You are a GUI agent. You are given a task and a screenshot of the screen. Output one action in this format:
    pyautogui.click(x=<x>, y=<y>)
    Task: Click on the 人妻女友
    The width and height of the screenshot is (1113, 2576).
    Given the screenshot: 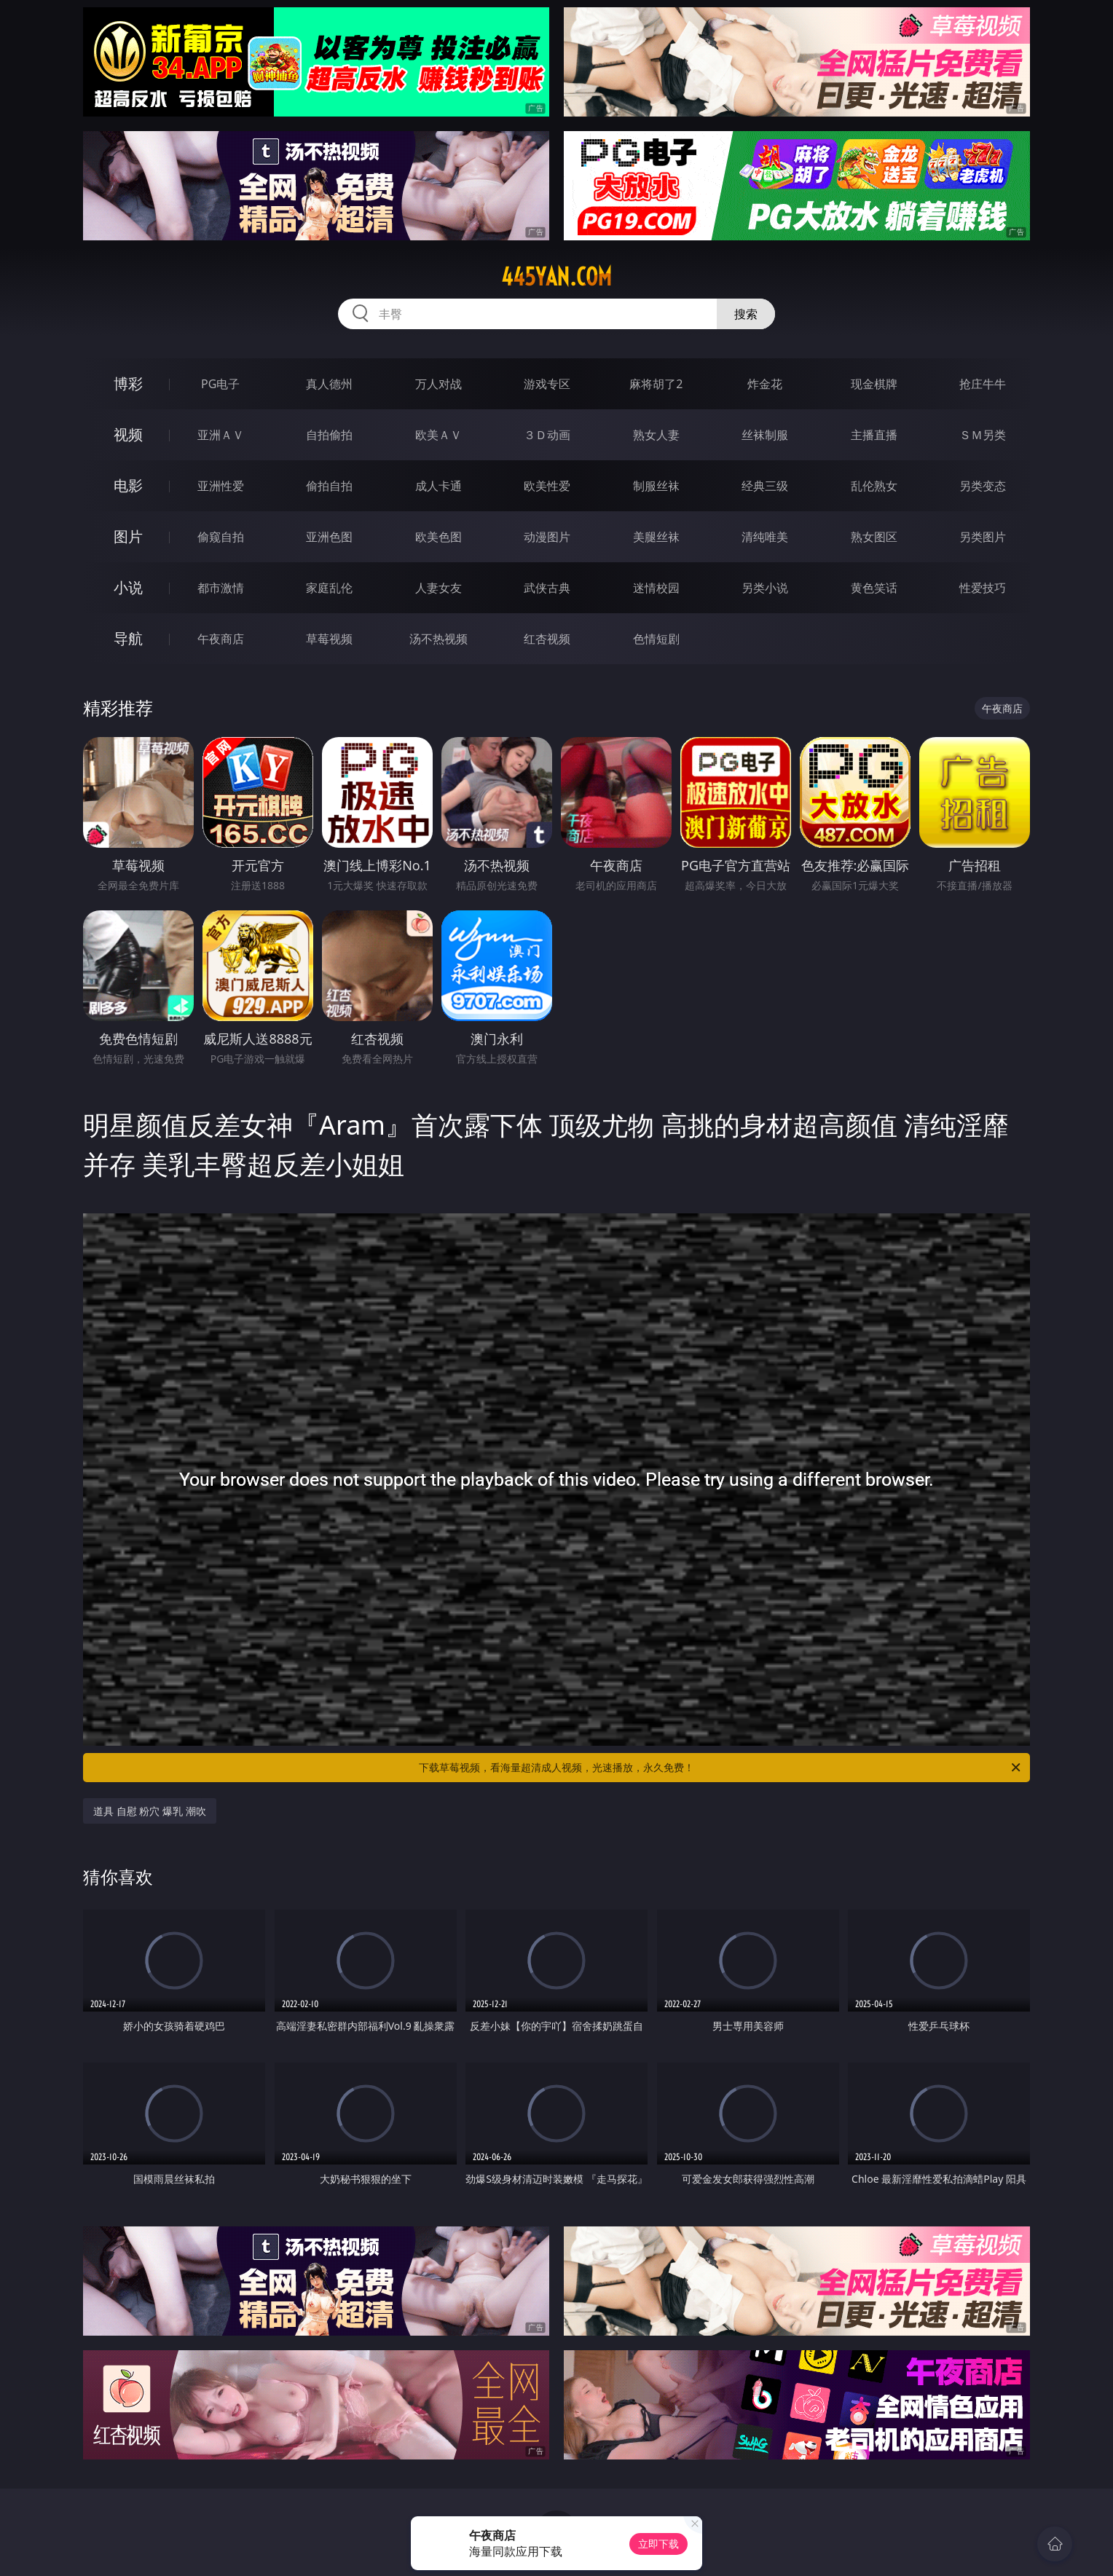 What is the action you would take?
    pyautogui.click(x=438, y=588)
    